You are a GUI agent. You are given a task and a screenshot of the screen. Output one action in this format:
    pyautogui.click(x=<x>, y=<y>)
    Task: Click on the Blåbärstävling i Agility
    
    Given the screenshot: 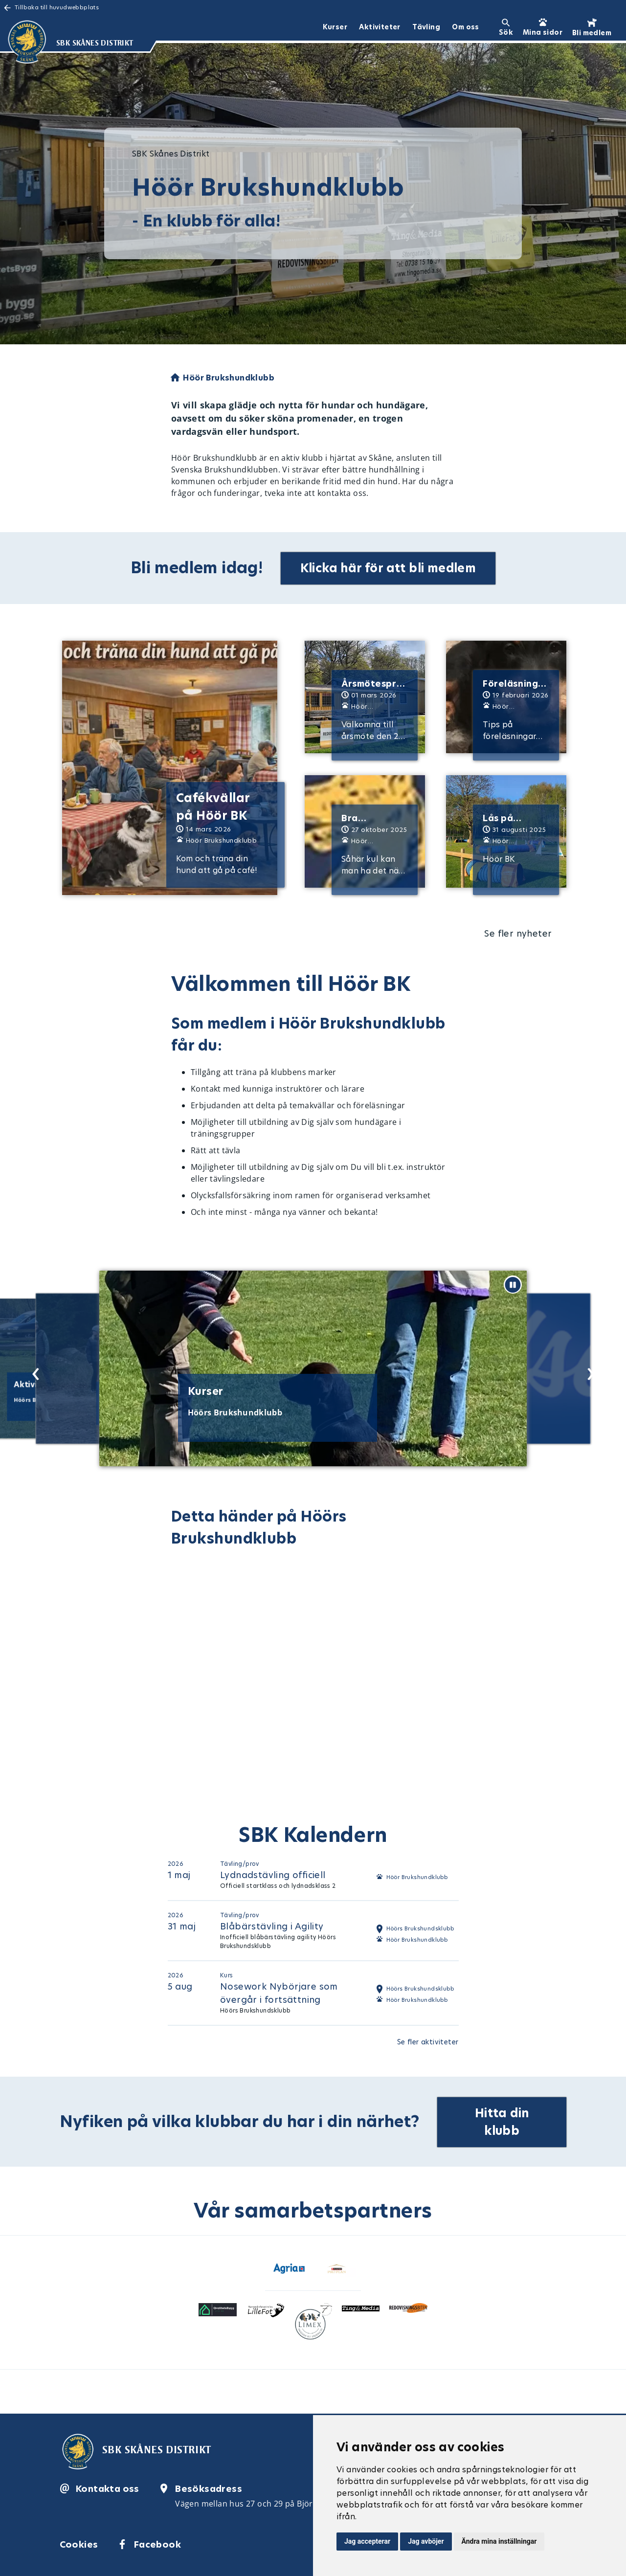 What is the action you would take?
    pyautogui.click(x=272, y=1926)
    